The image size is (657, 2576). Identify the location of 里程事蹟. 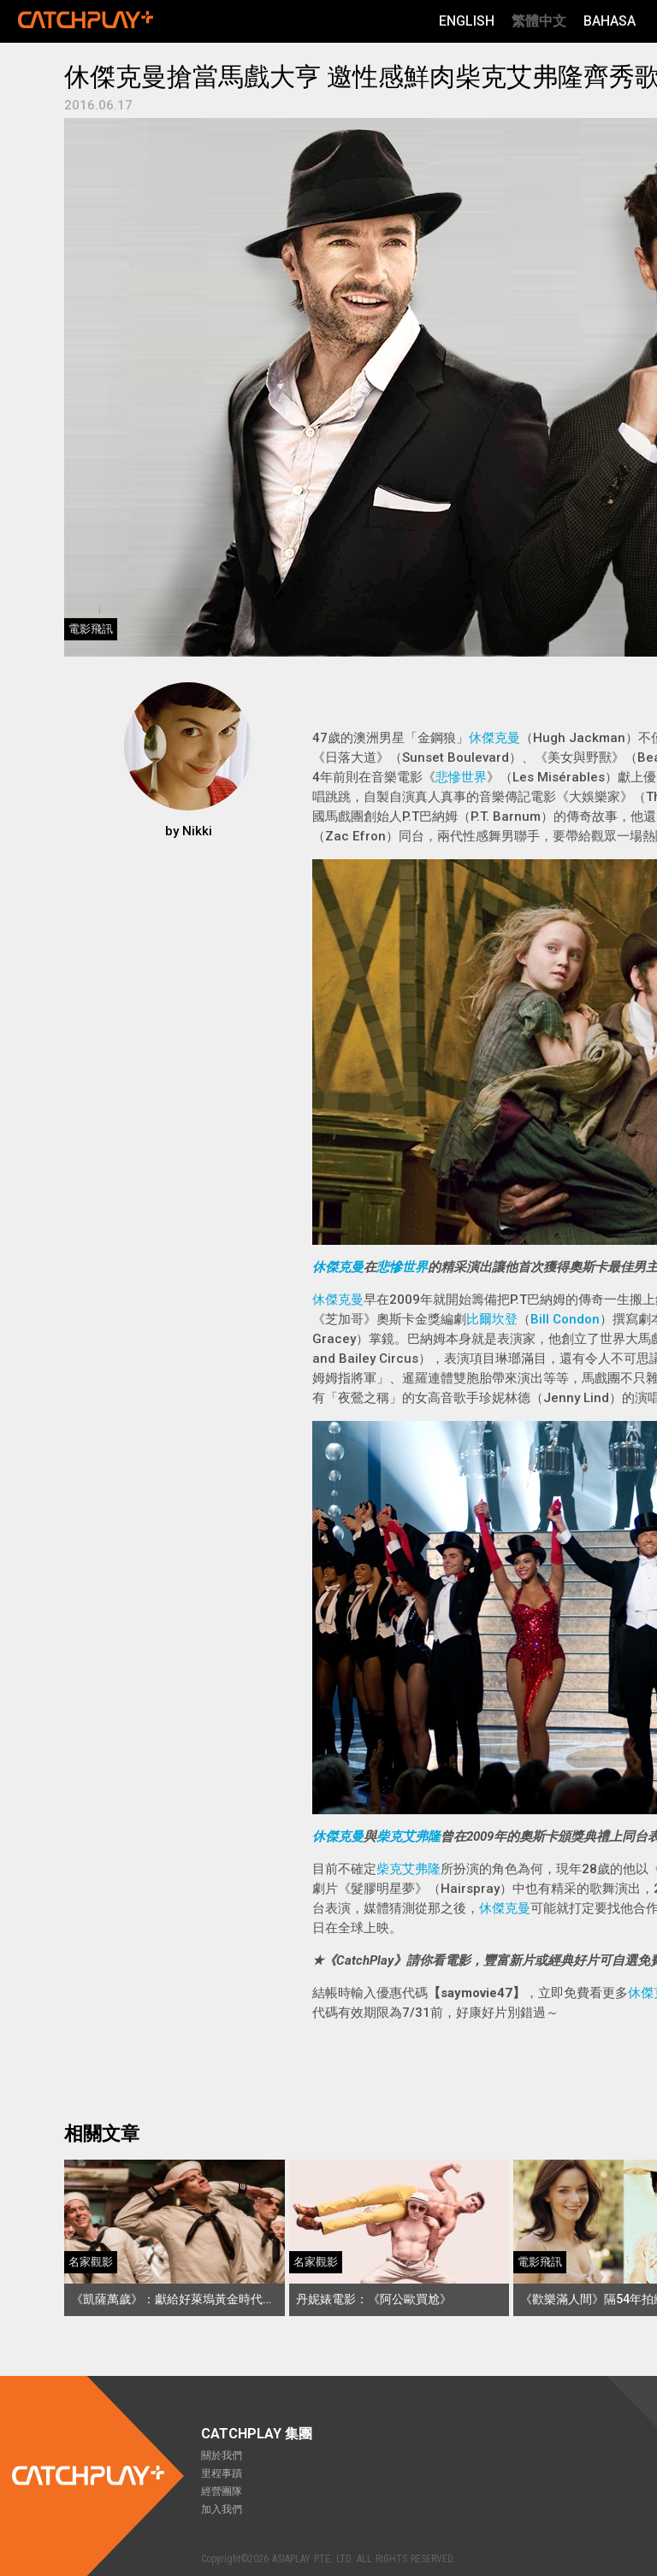
(221, 2473).